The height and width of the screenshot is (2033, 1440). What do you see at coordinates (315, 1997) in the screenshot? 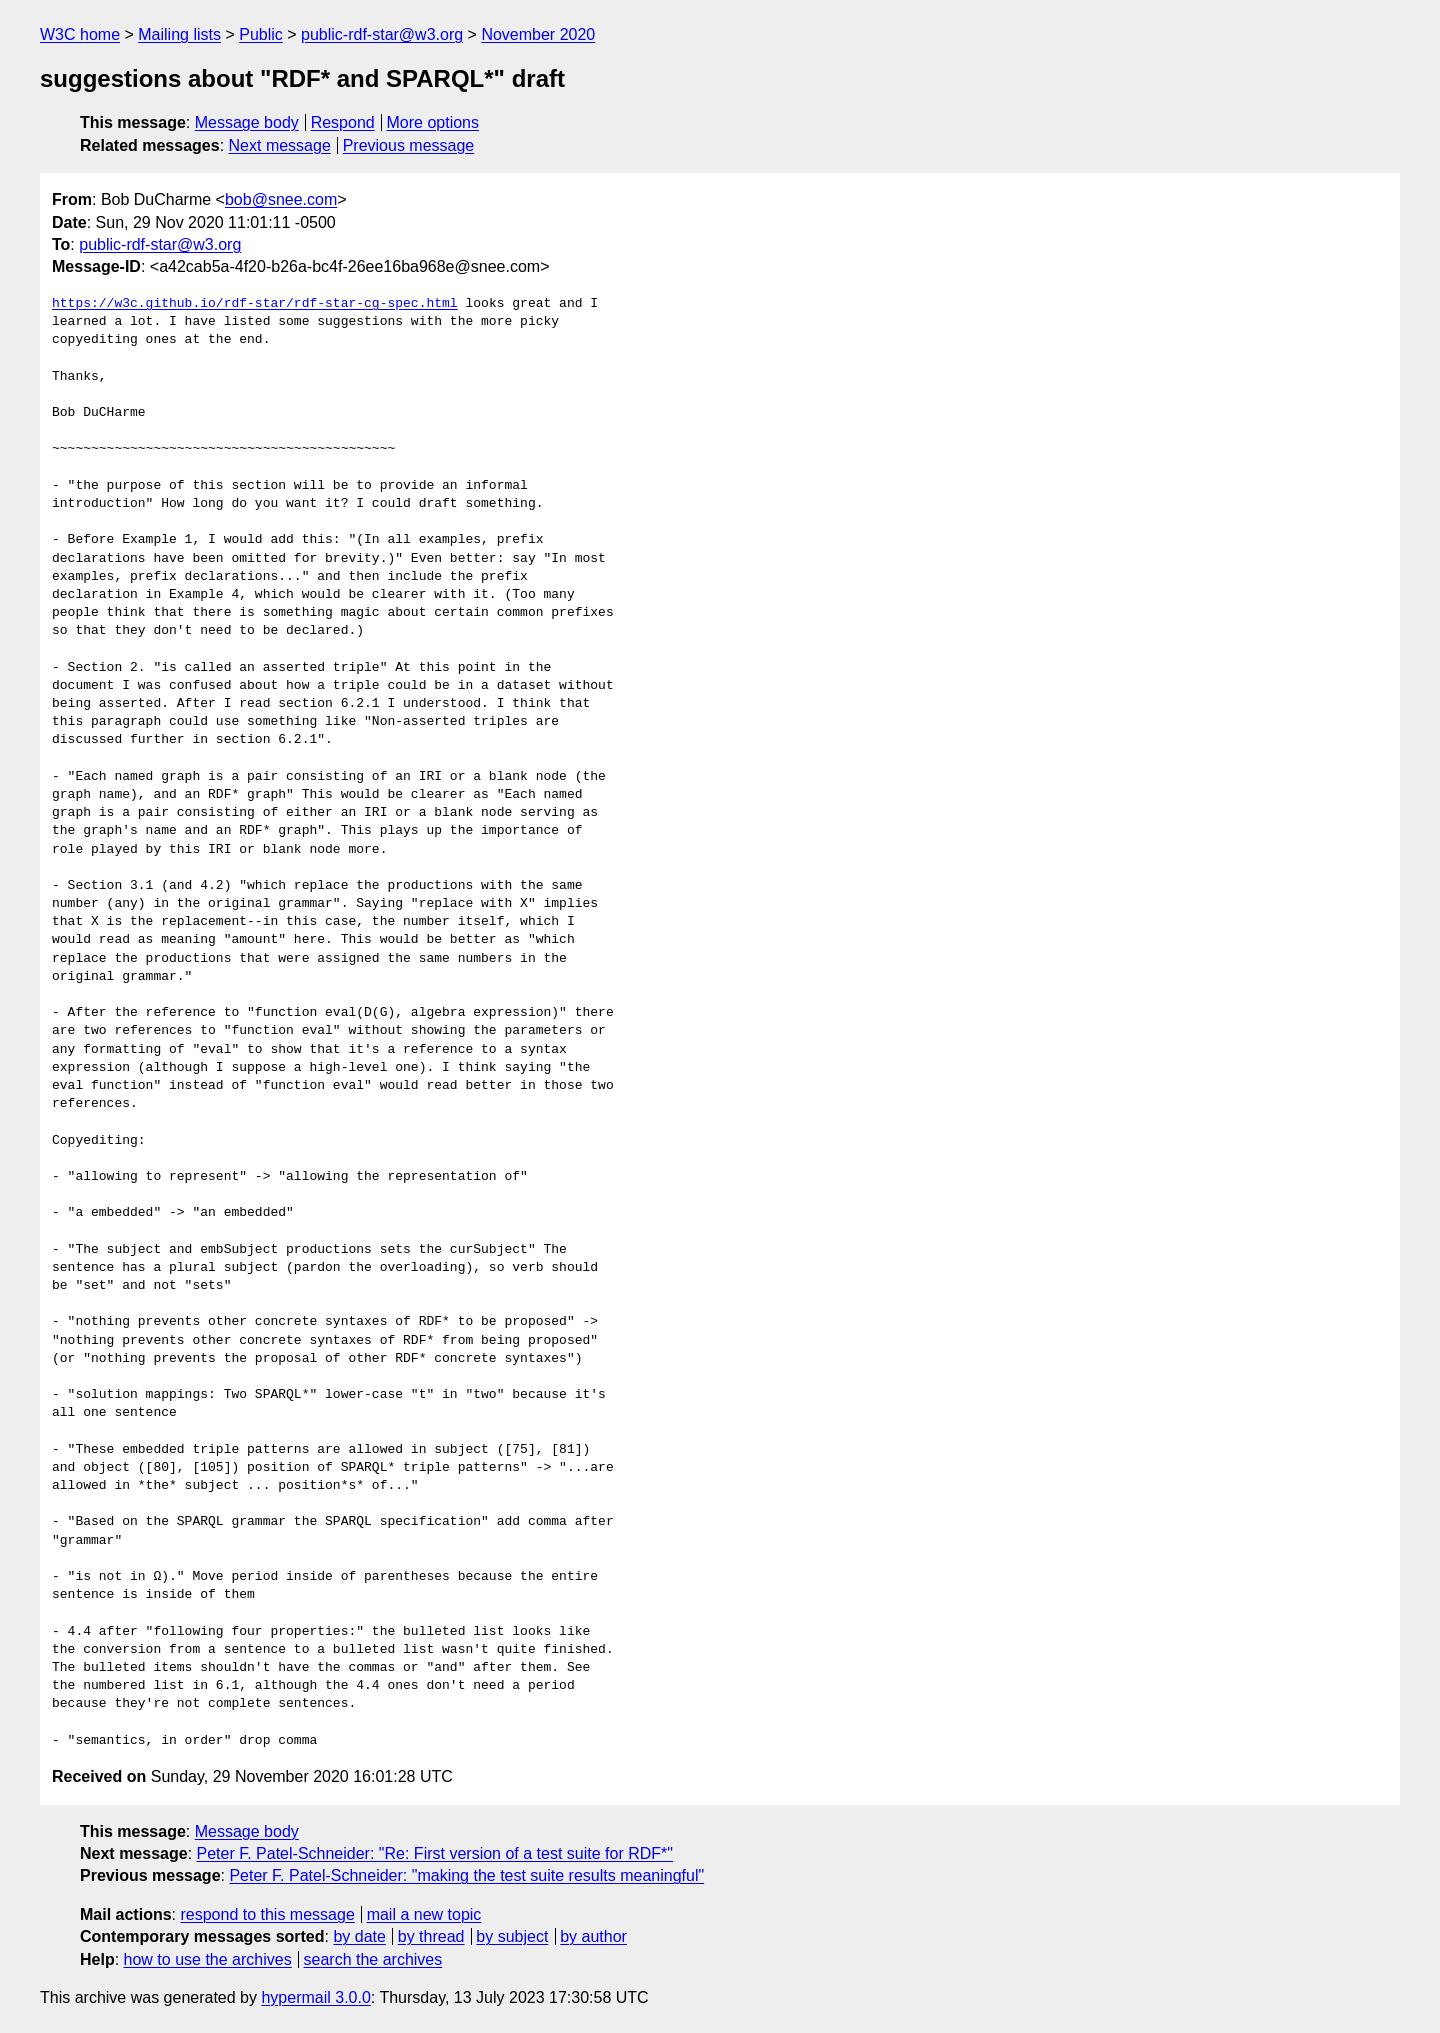
I see `hypermail 3.0.0` at bounding box center [315, 1997].